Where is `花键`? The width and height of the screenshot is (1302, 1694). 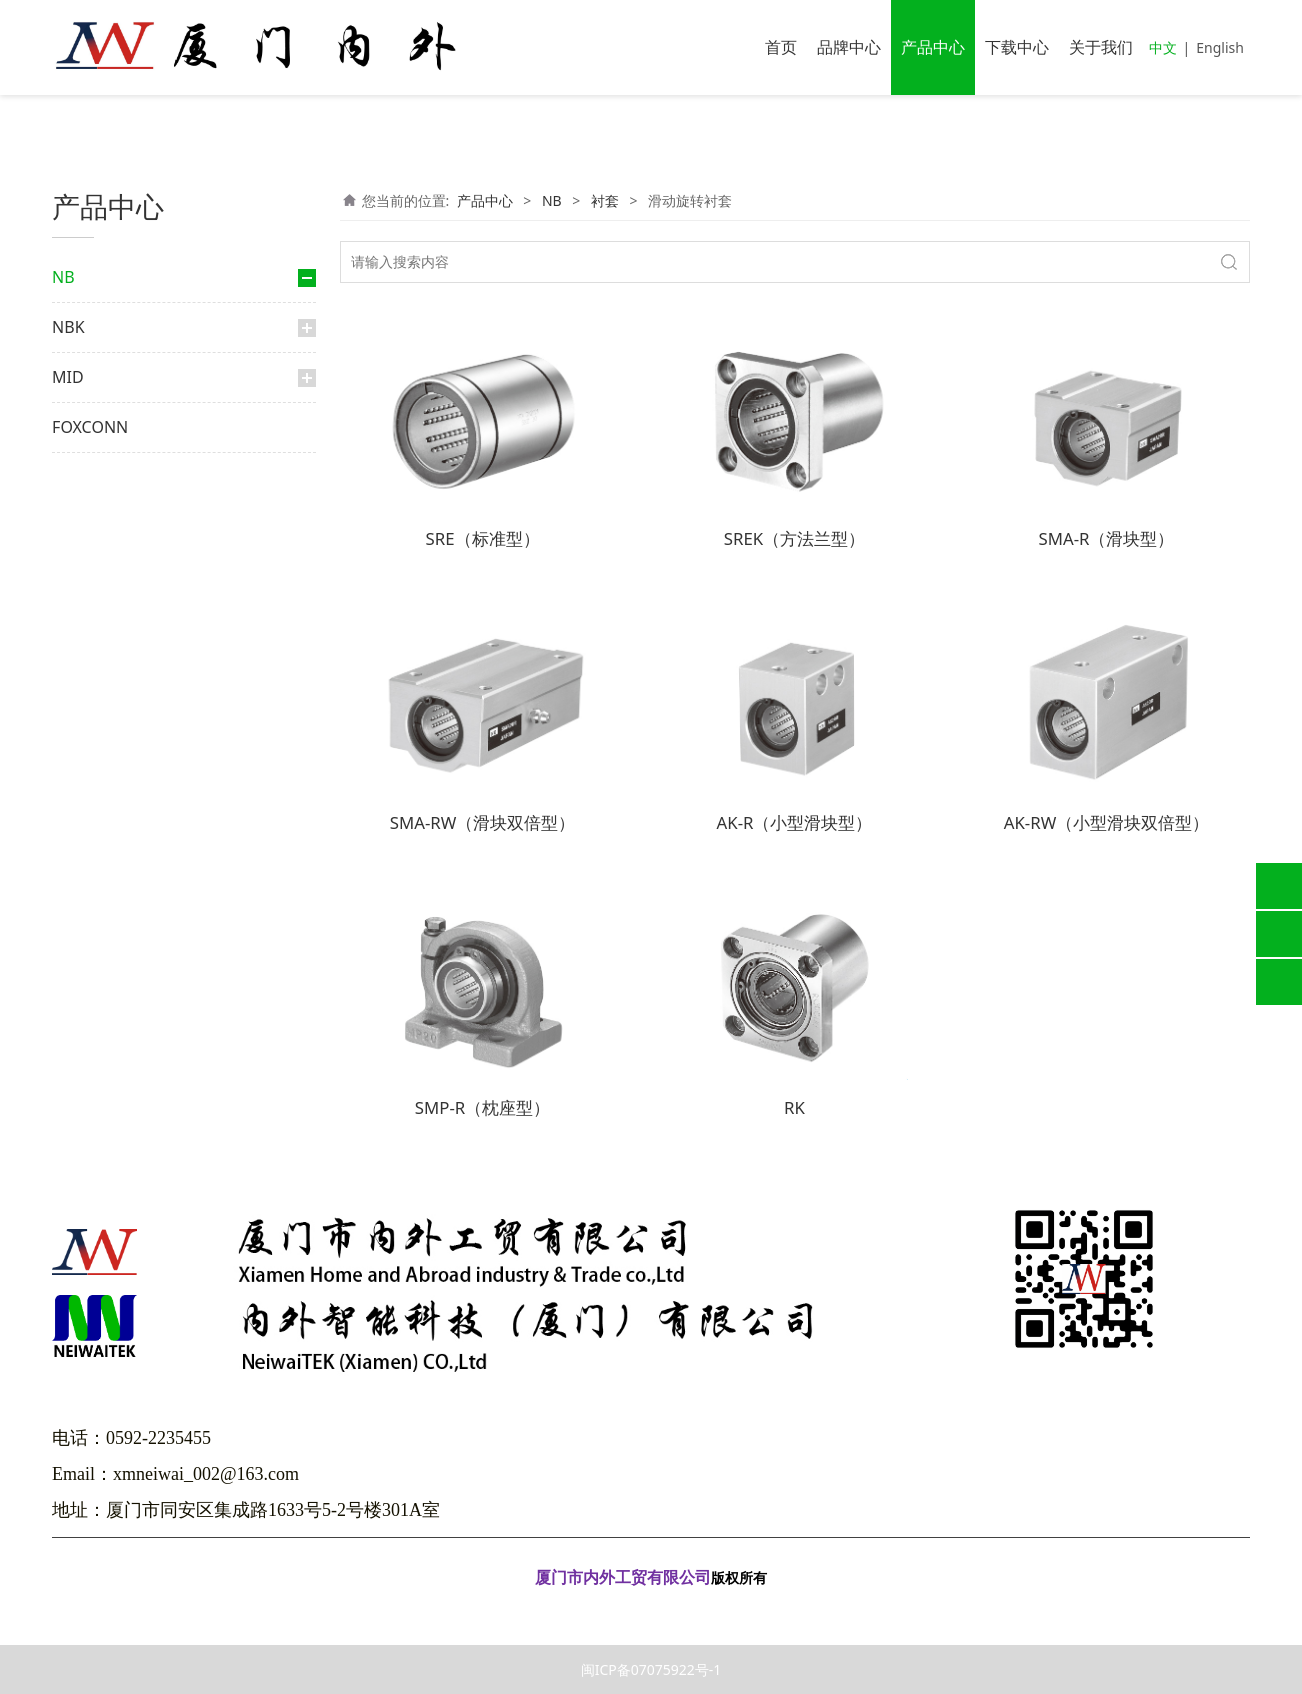
花键 is located at coordinates (86, 437).